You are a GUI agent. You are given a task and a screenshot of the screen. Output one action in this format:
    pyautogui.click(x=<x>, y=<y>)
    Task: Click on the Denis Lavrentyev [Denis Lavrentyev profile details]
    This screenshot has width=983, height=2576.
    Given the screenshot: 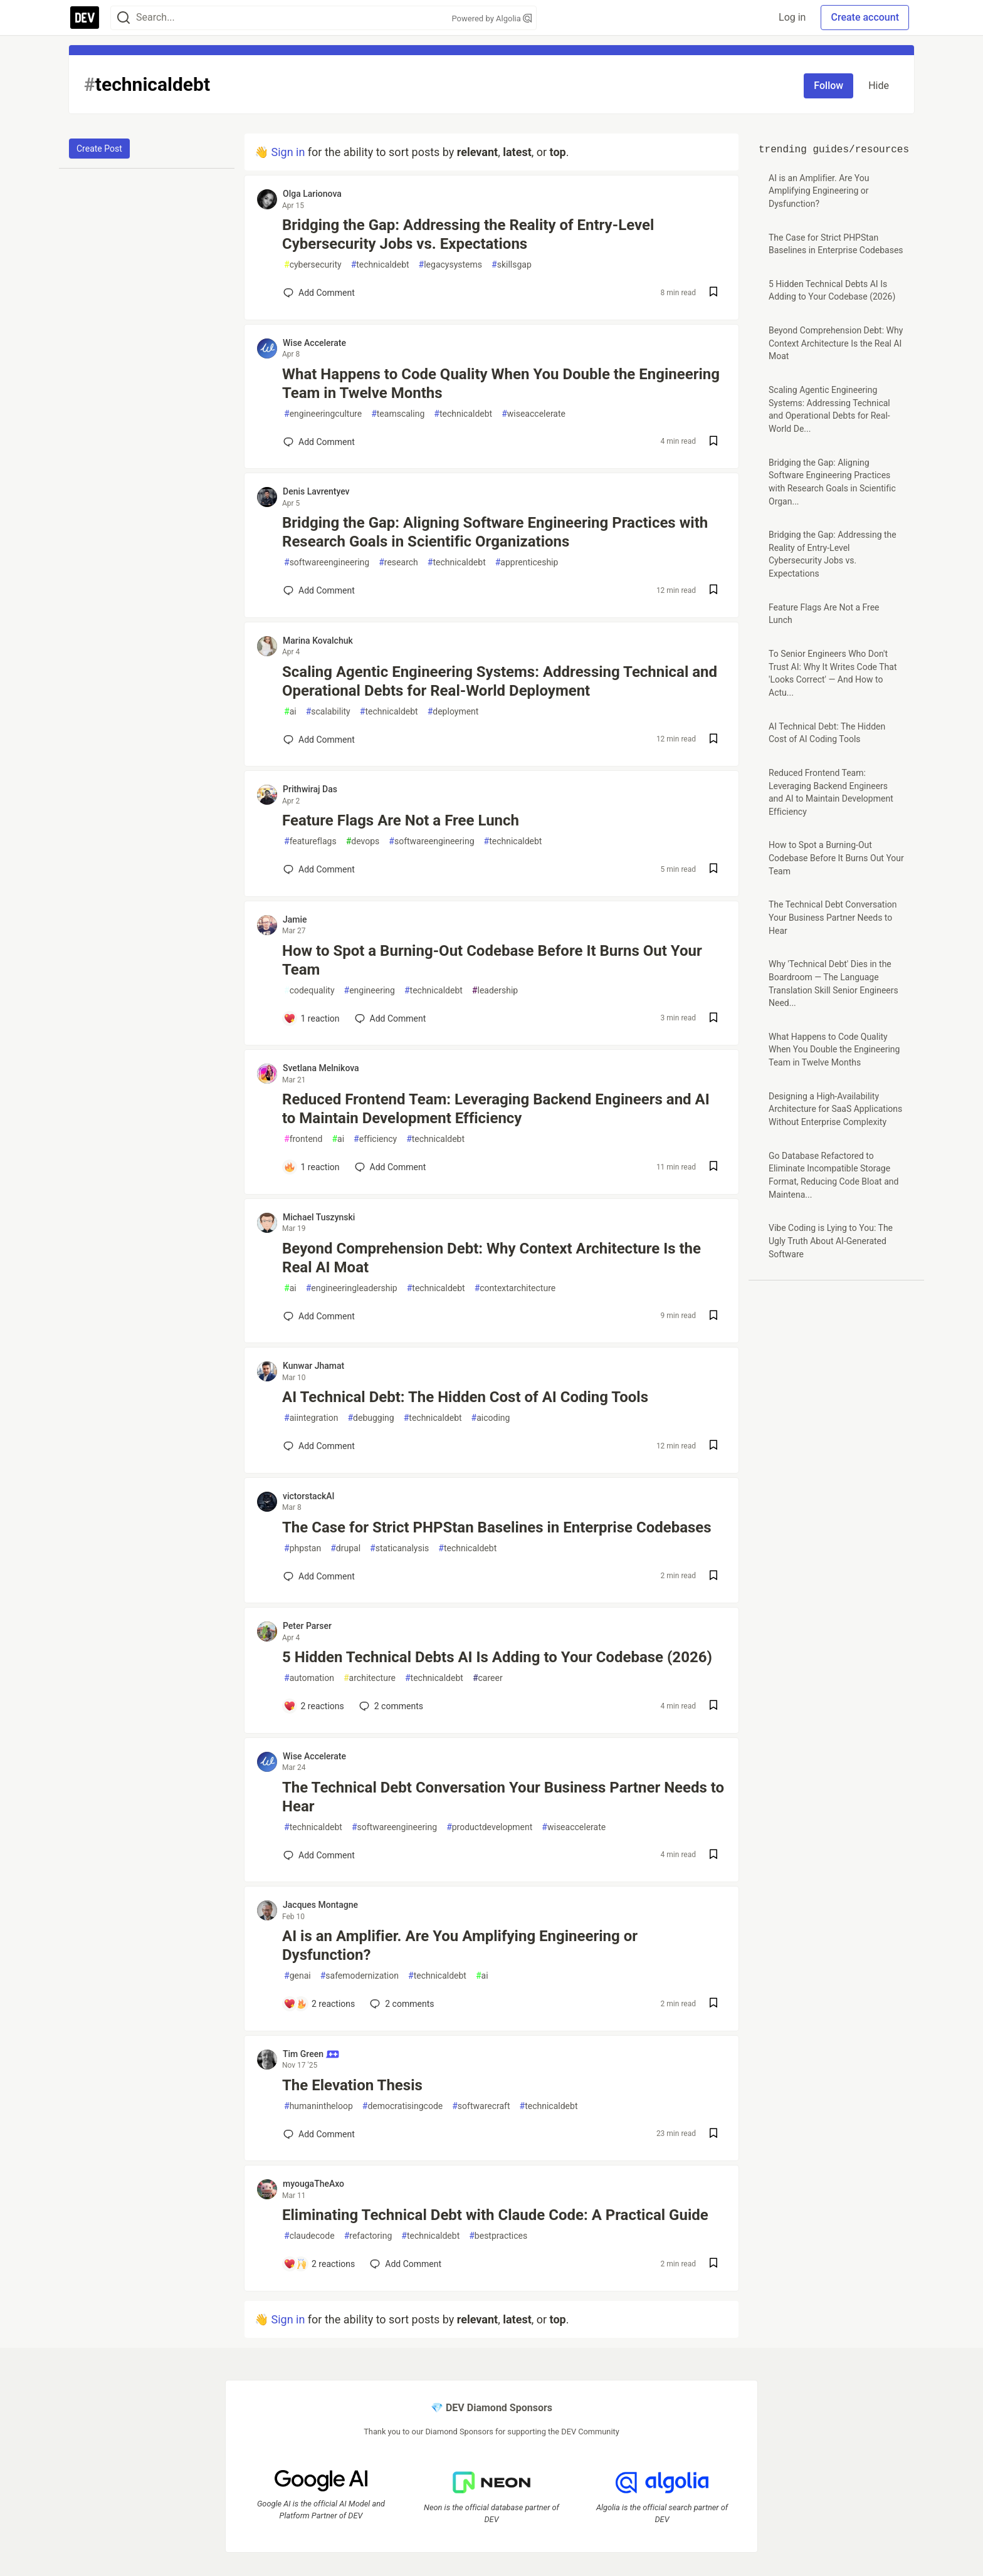 What is the action you would take?
    pyautogui.click(x=316, y=491)
    